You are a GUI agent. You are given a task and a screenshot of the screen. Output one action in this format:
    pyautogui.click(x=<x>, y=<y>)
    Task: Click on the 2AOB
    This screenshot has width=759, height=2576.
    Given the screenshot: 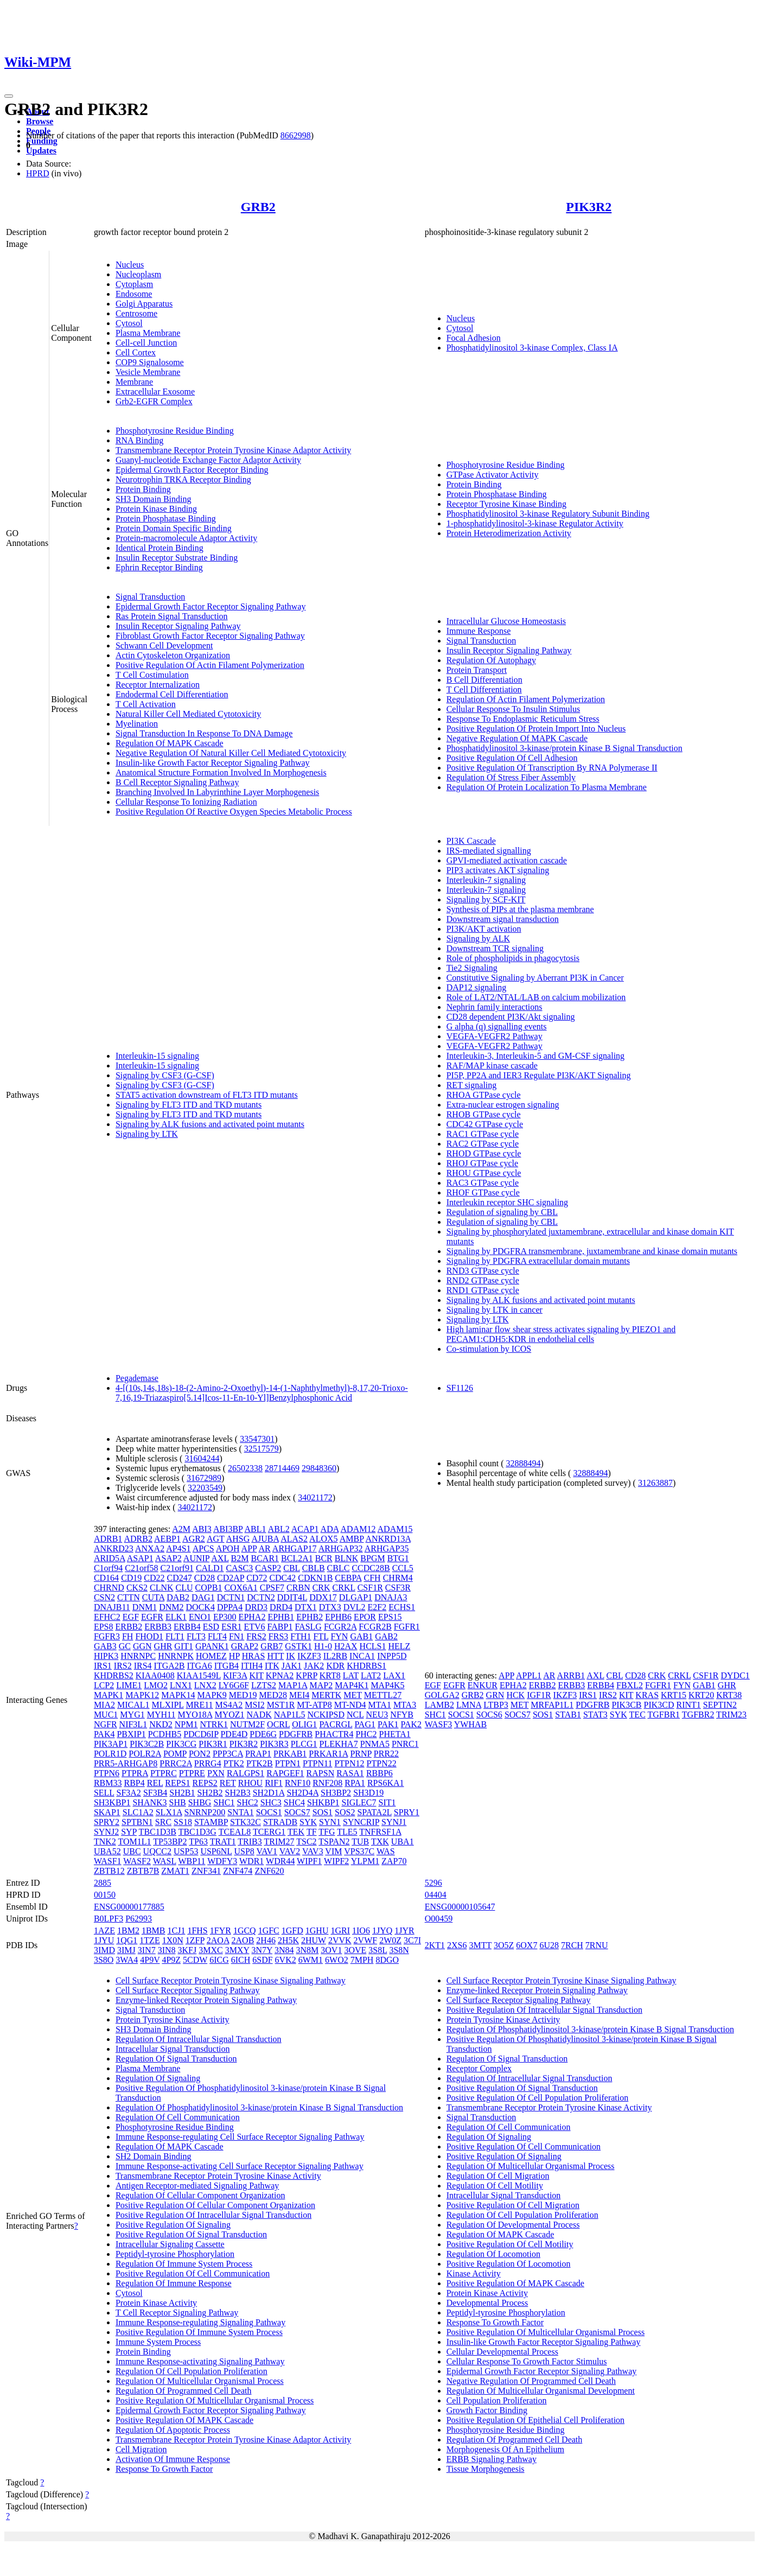 What is the action you would take?
    pyautogui.click(x=243, y=1940)
    